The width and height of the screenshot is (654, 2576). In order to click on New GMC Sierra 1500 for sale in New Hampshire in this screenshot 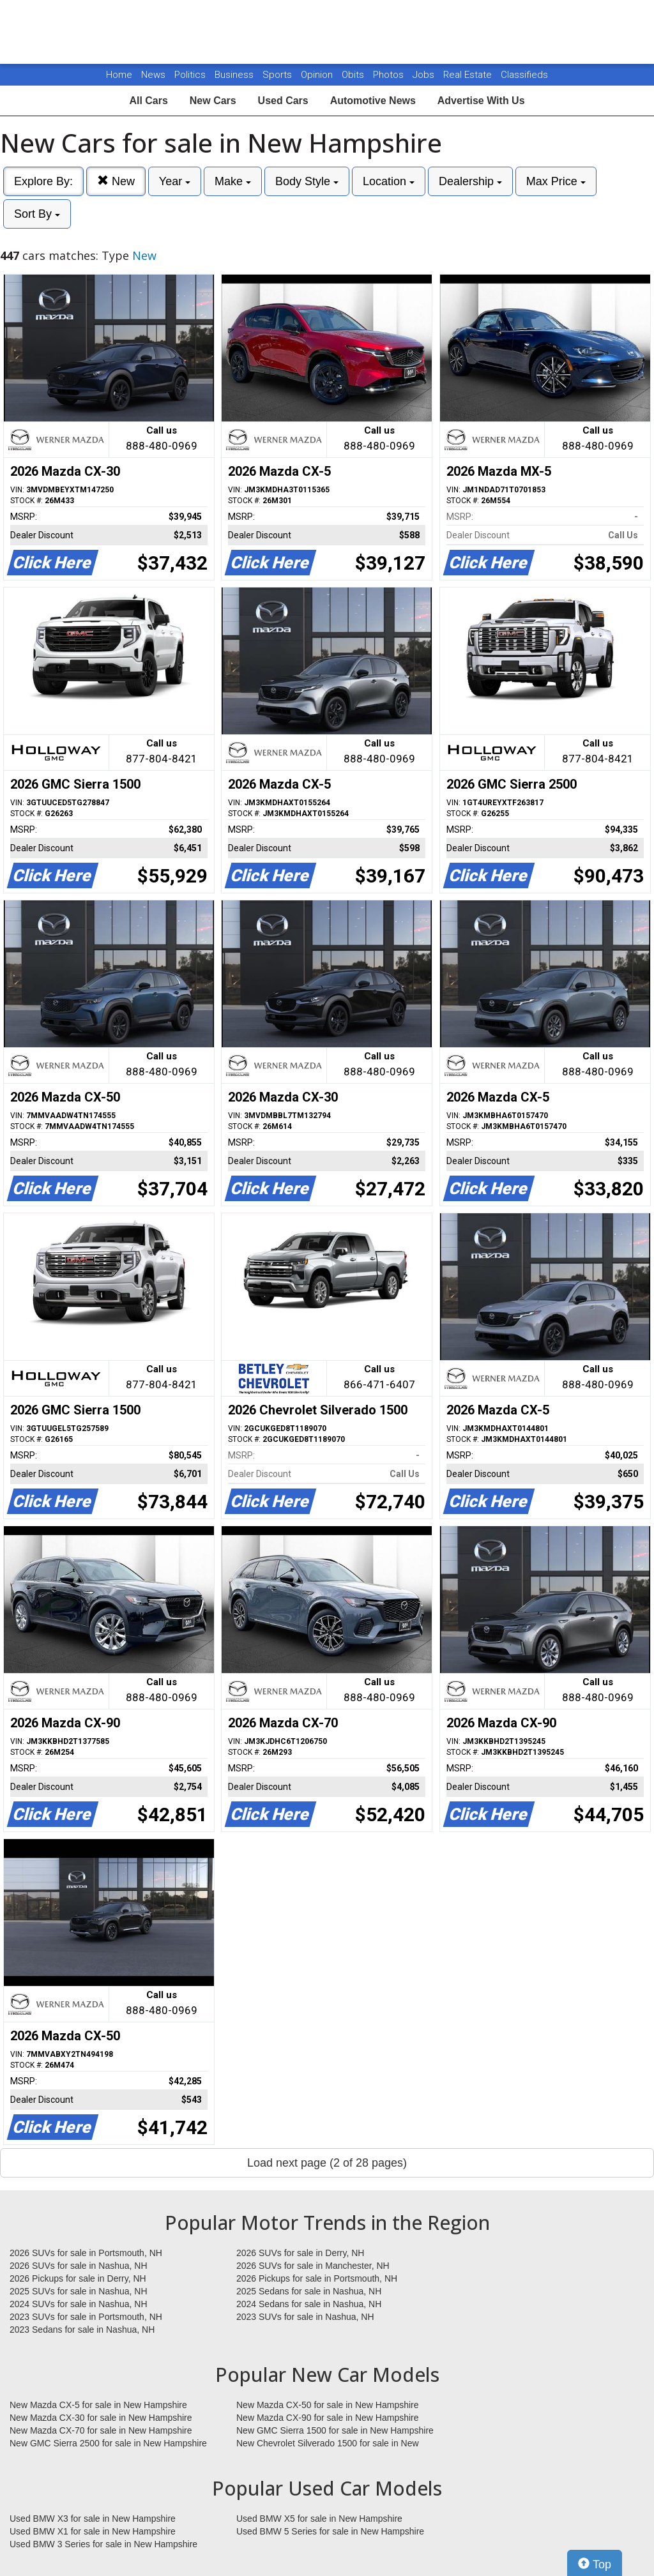, I will do `click(335, 2430)`.